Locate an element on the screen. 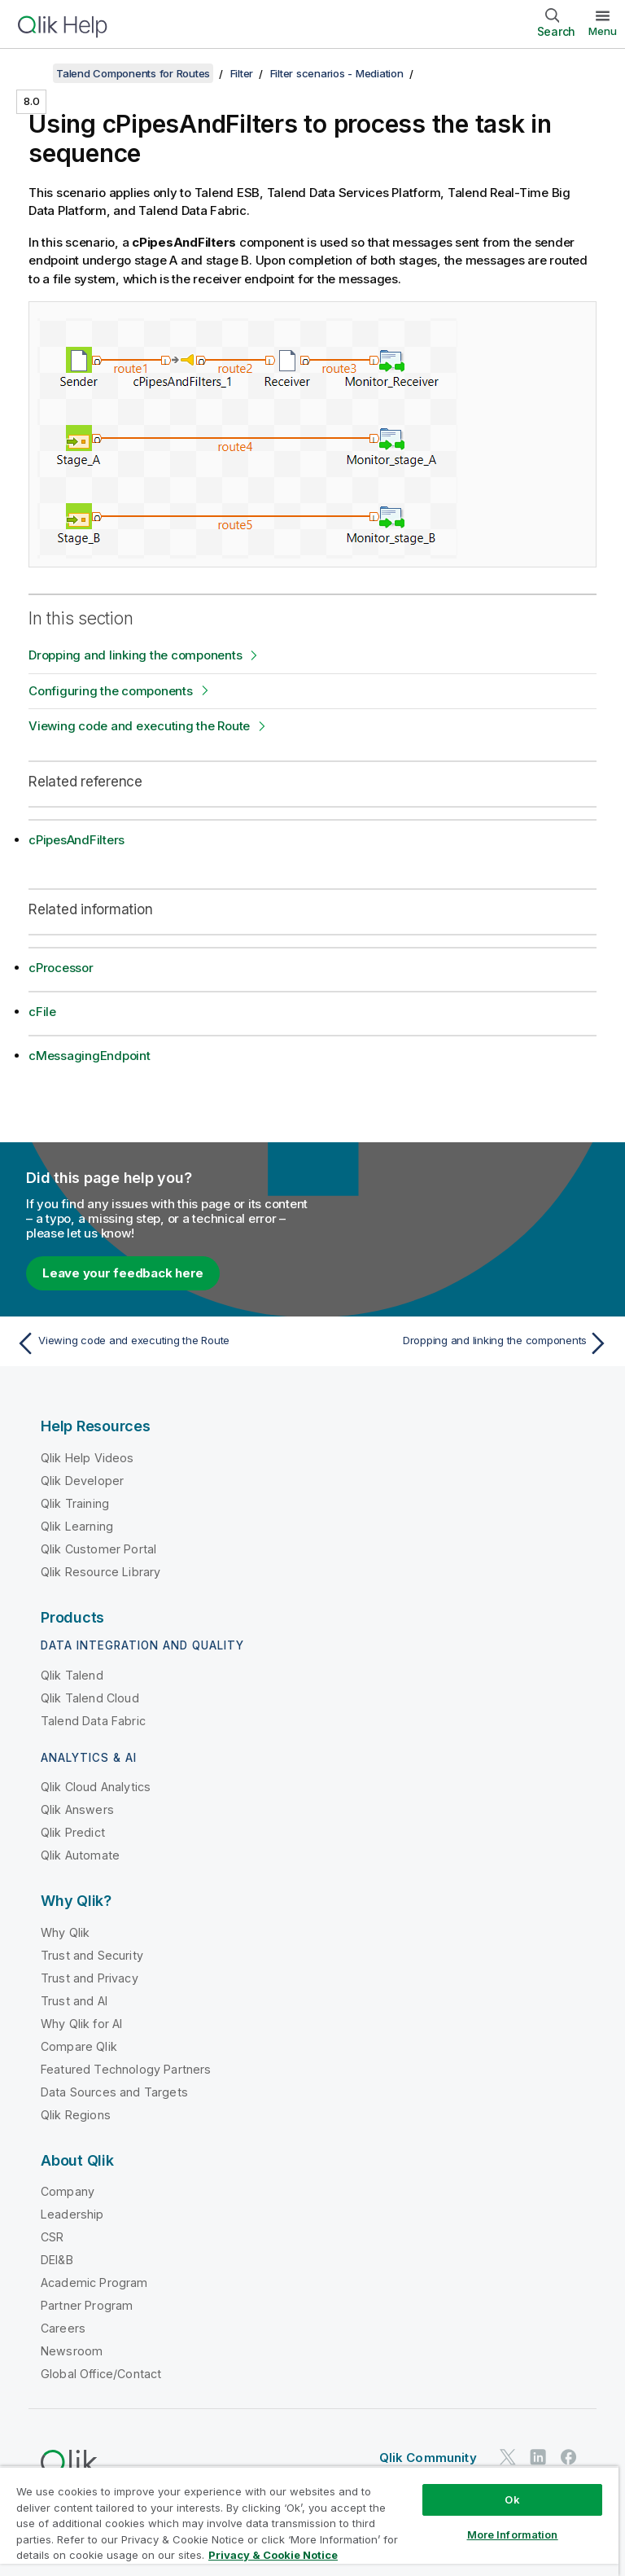  Configuring the components is located at coordinates (110, 691).